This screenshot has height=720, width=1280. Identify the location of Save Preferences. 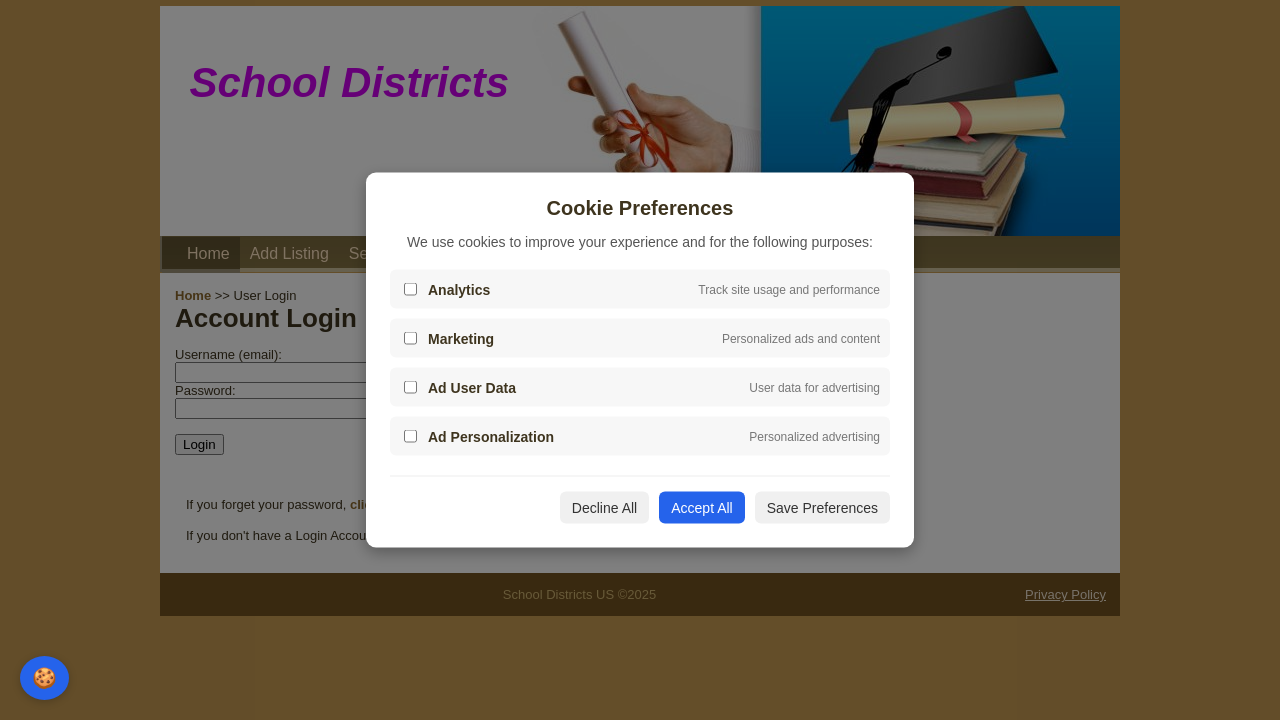
(822, 508).